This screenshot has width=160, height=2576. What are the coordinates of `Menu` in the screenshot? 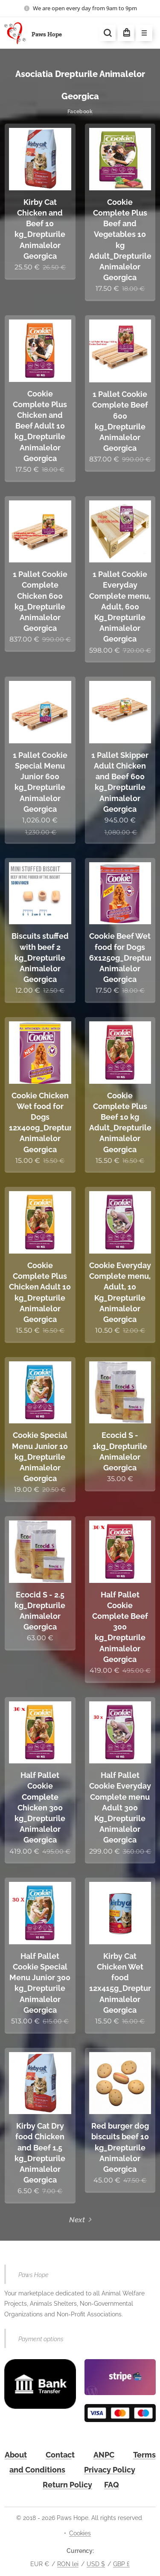 It's located at (141, 33).